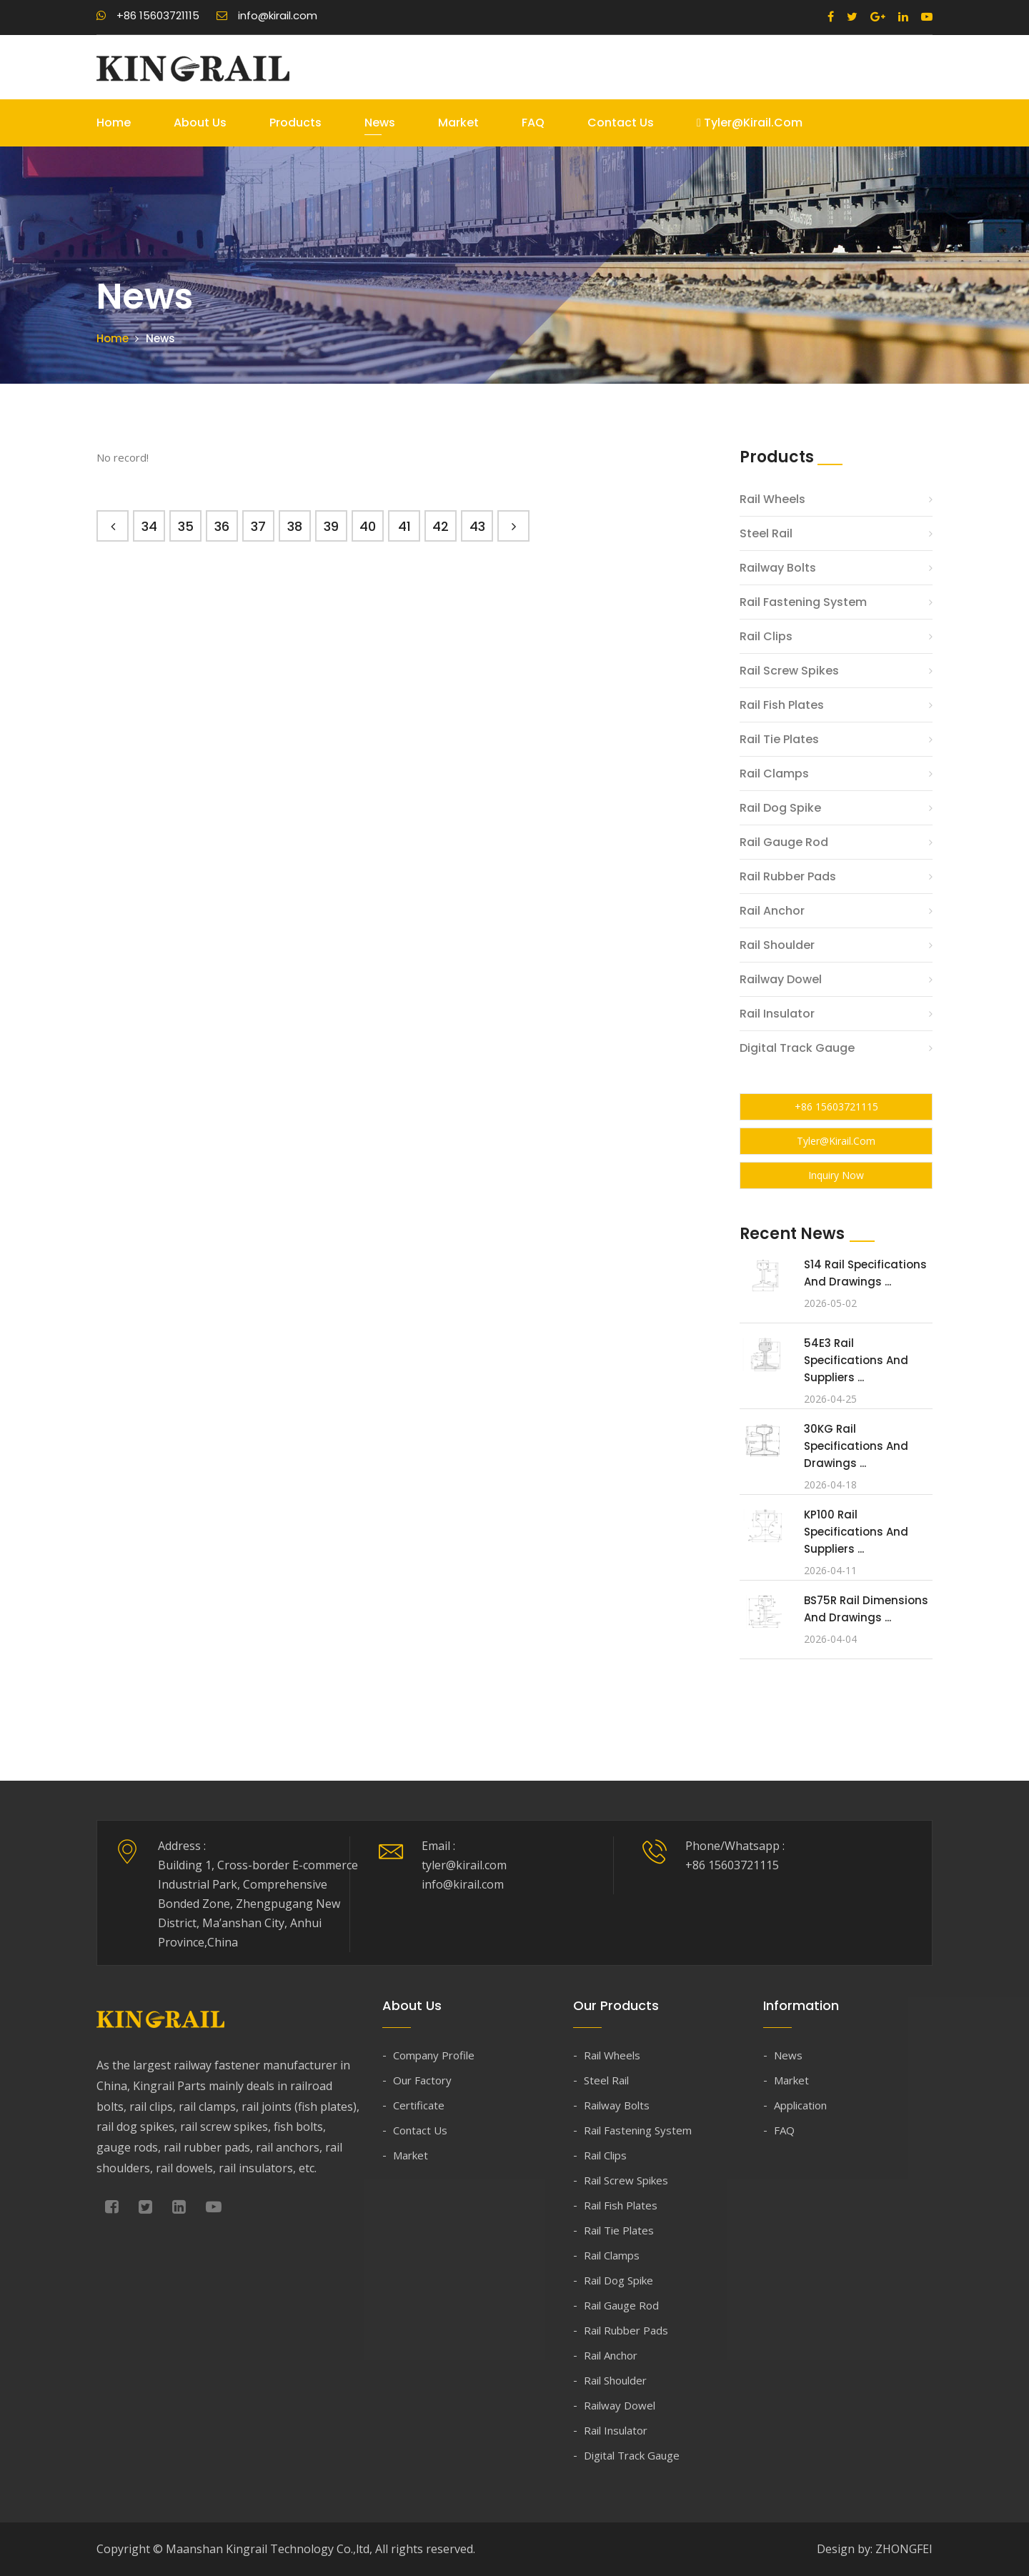 This screenshot has width=1029, height=2576. What do you see at coordinates (458, 122) in the screenshot?
I see `Market` at bounding box center [458, 122].